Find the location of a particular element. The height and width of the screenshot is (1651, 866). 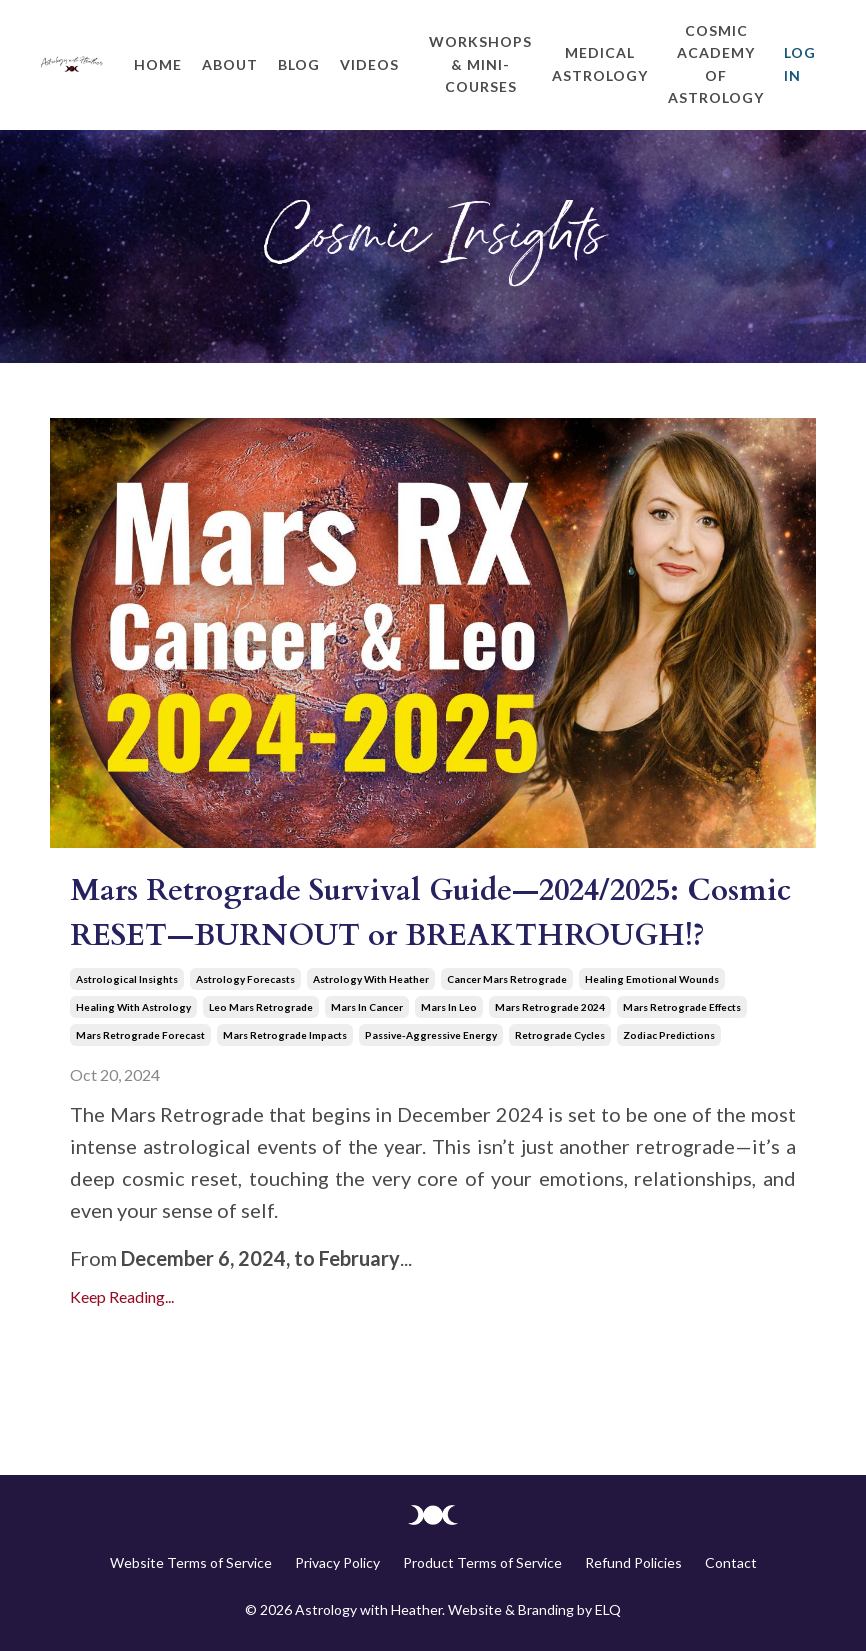

mars in leo is located at coordinates (449, 1007).